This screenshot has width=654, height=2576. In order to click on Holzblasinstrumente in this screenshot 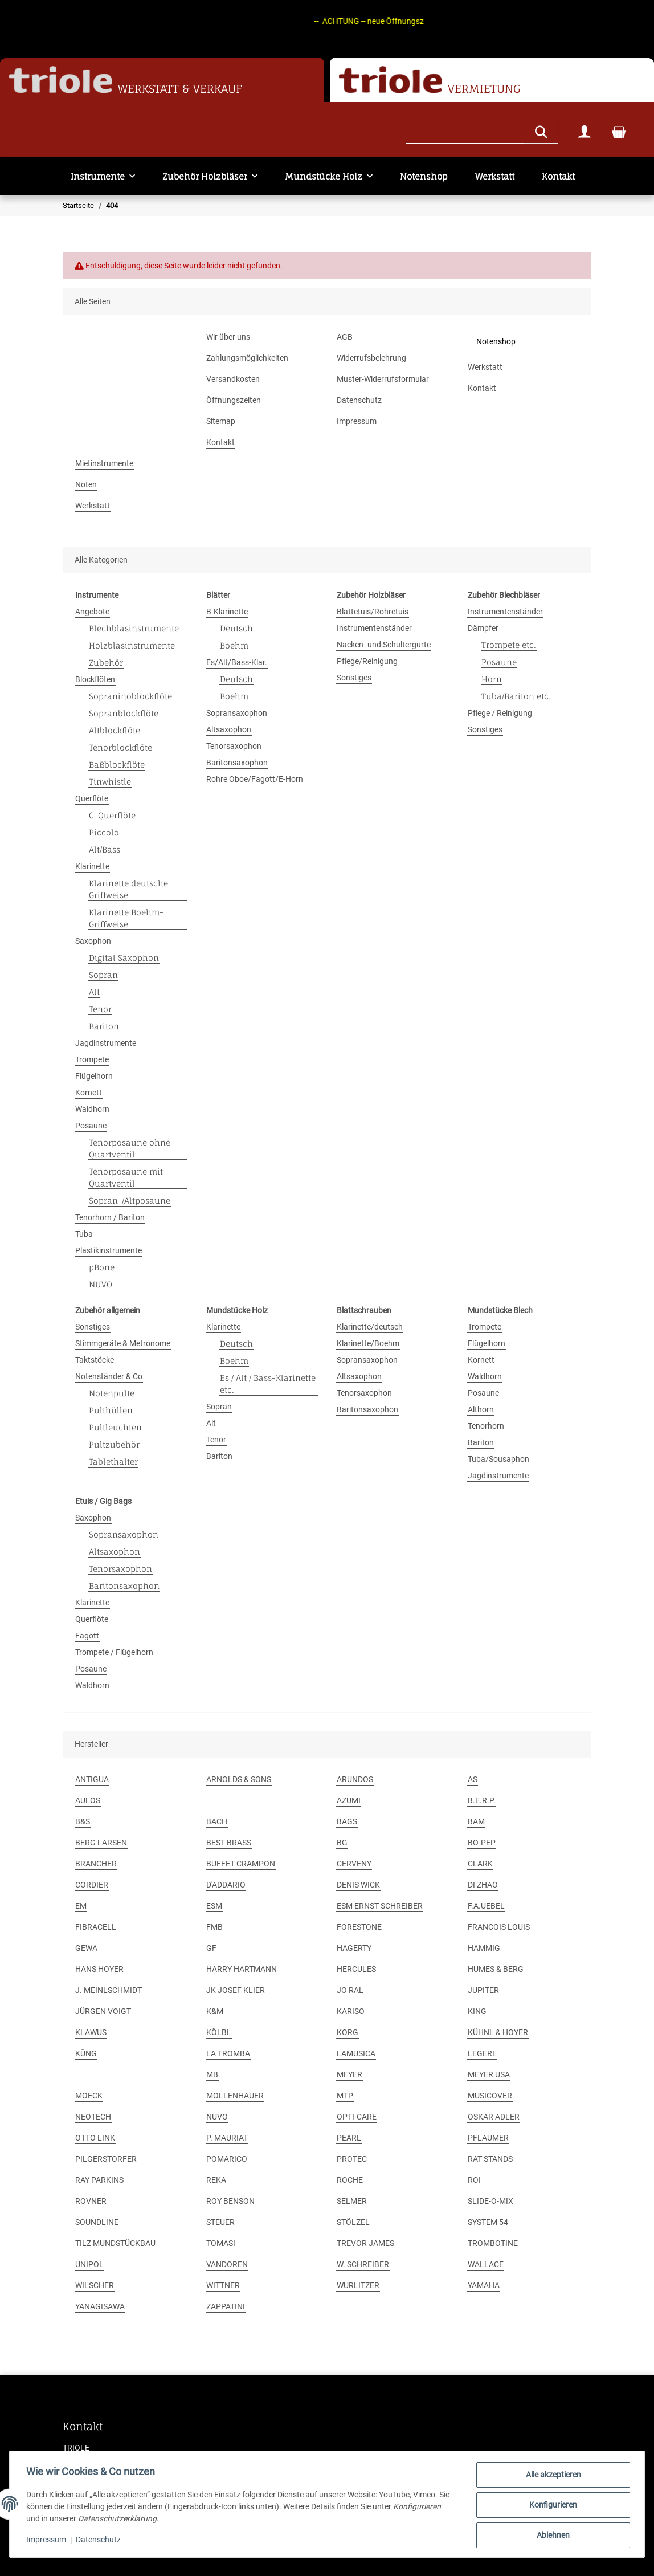, I will do `click(132, 645)`.